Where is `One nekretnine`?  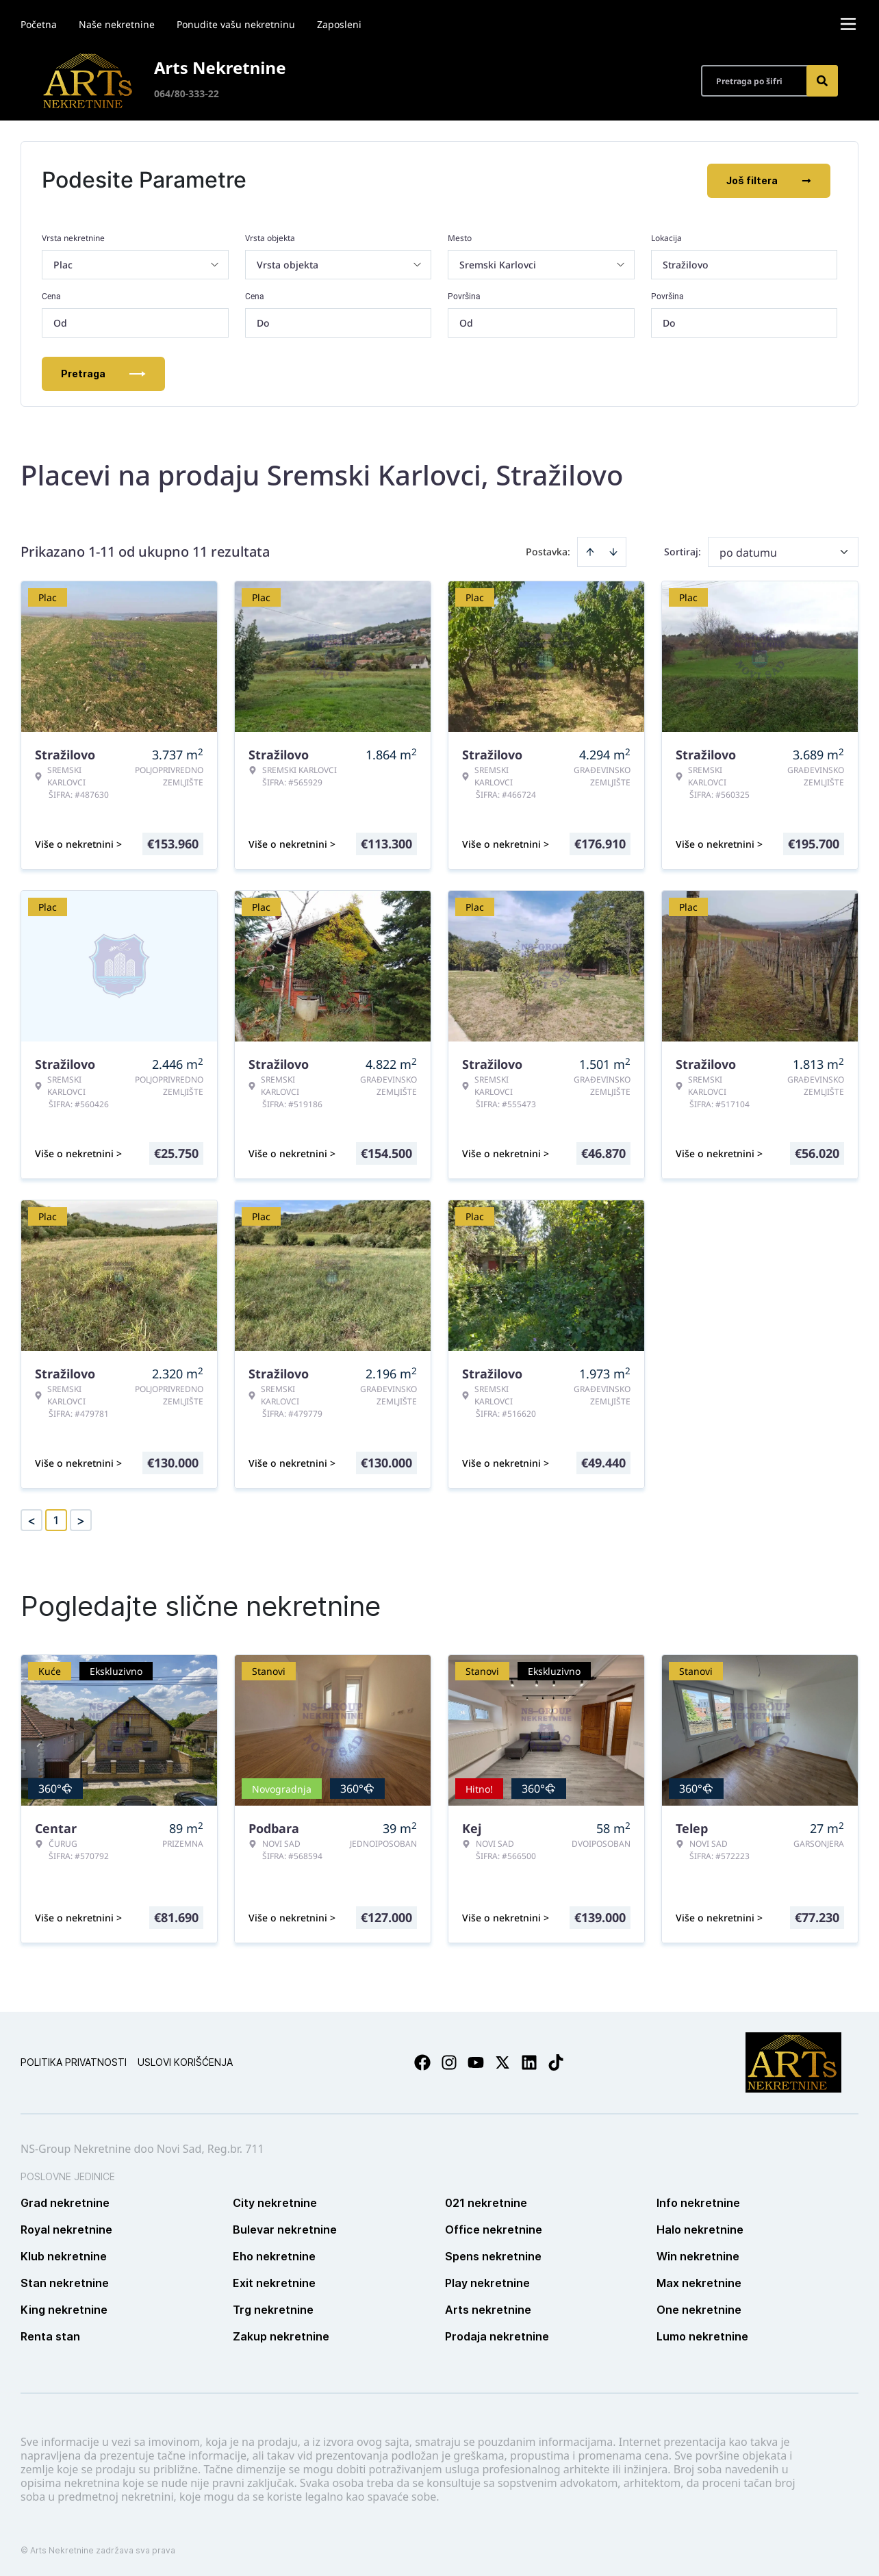 One nekretnine is located at coordinates (699, 2308).